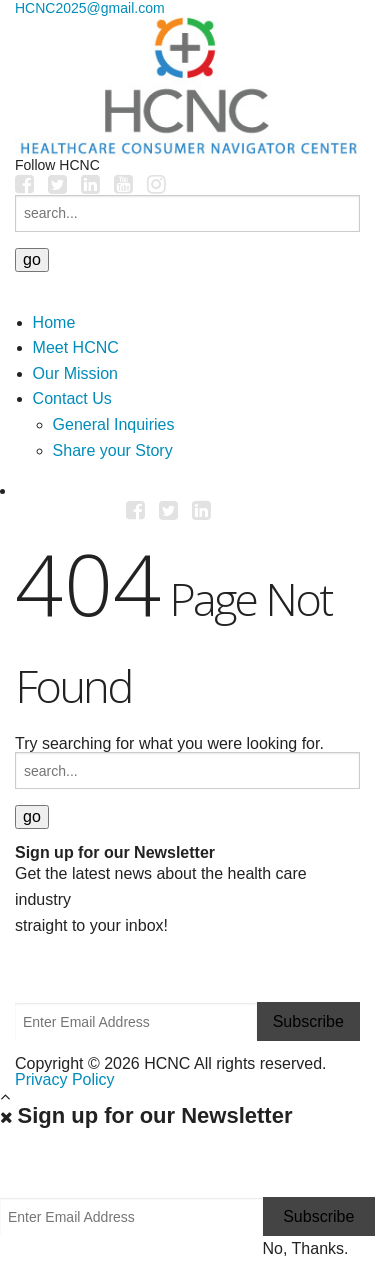 The width and height of the screenshot is (375, 1282). I want to click on Meet HCNC, so click(76, 347).